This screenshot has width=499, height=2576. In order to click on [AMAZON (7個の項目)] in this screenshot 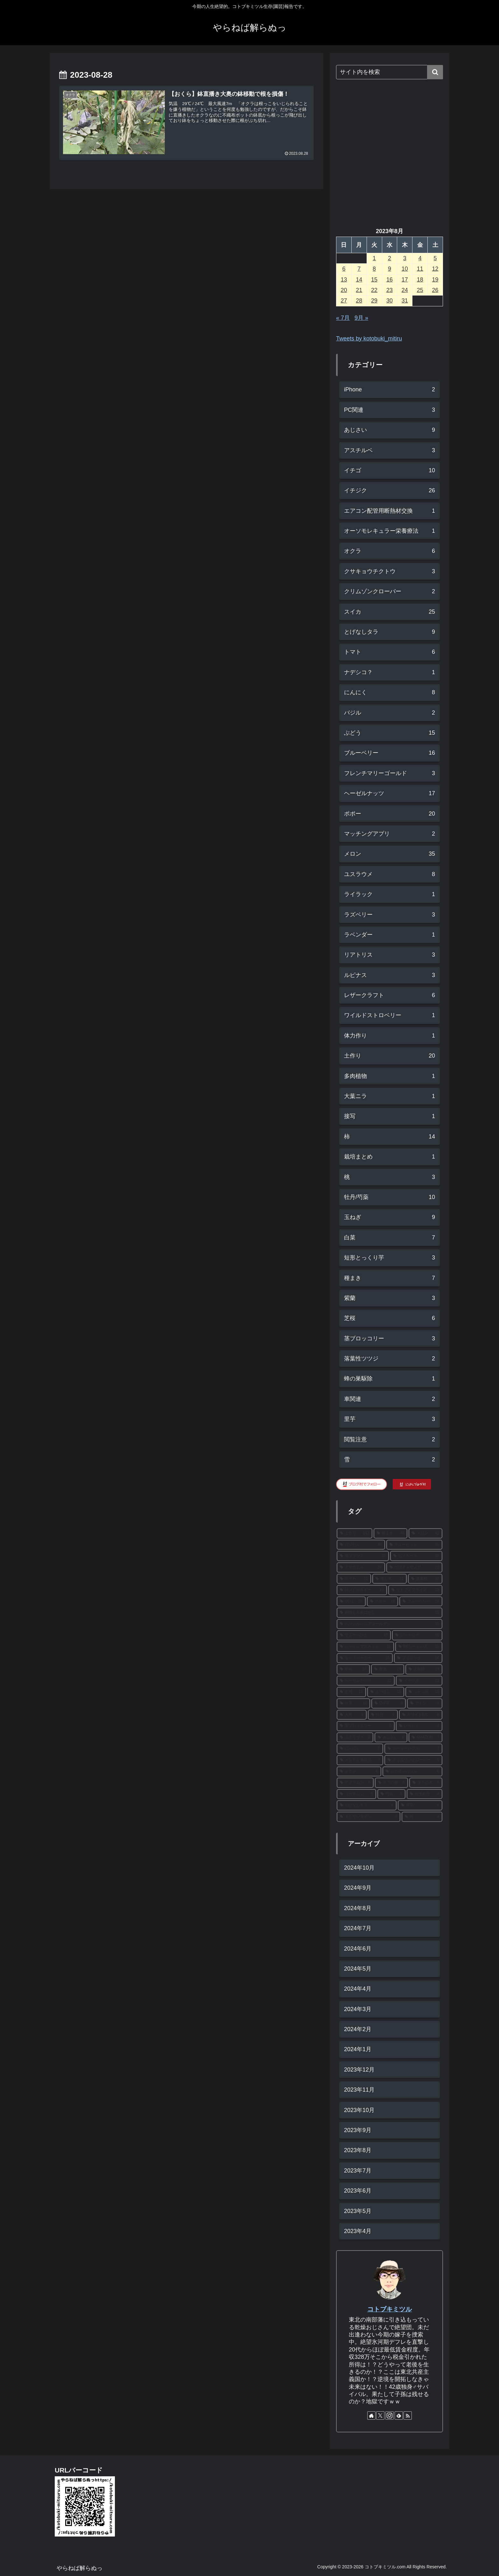, I will do `click(425, 1737)`.